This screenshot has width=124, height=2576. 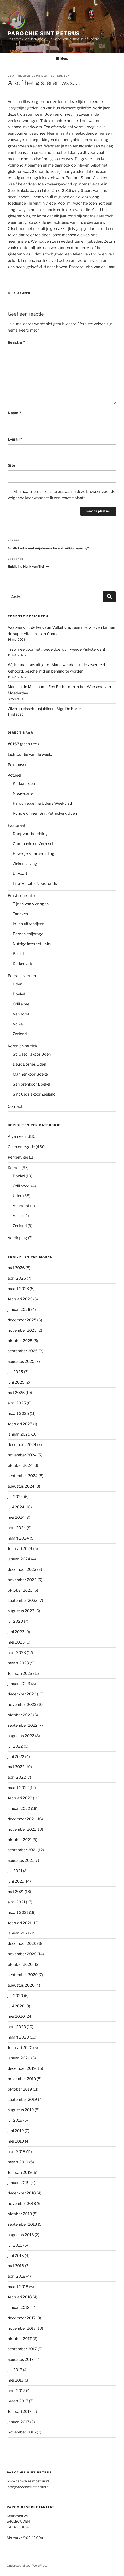 What do you see at coordinates (18, 2422) in the screenshot?
I see `januari 2017` at bounding box center [18, 2422].